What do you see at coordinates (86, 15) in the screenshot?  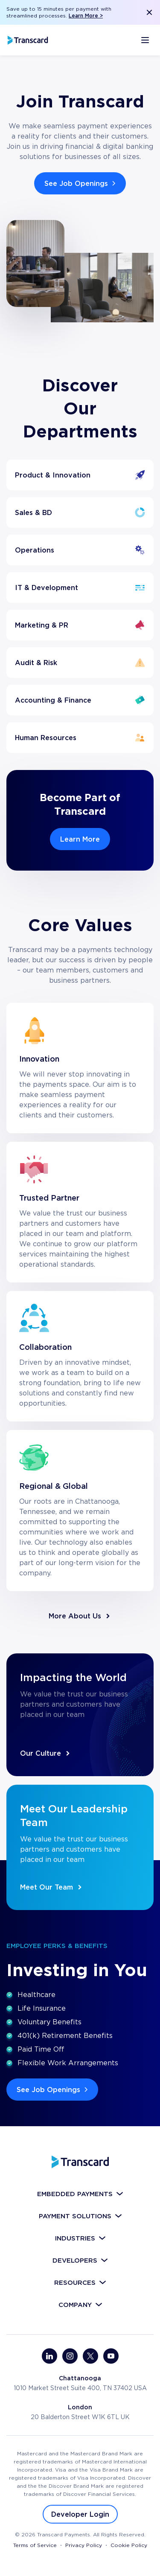 I see `Learn More >` at bounding box center [86, 15].